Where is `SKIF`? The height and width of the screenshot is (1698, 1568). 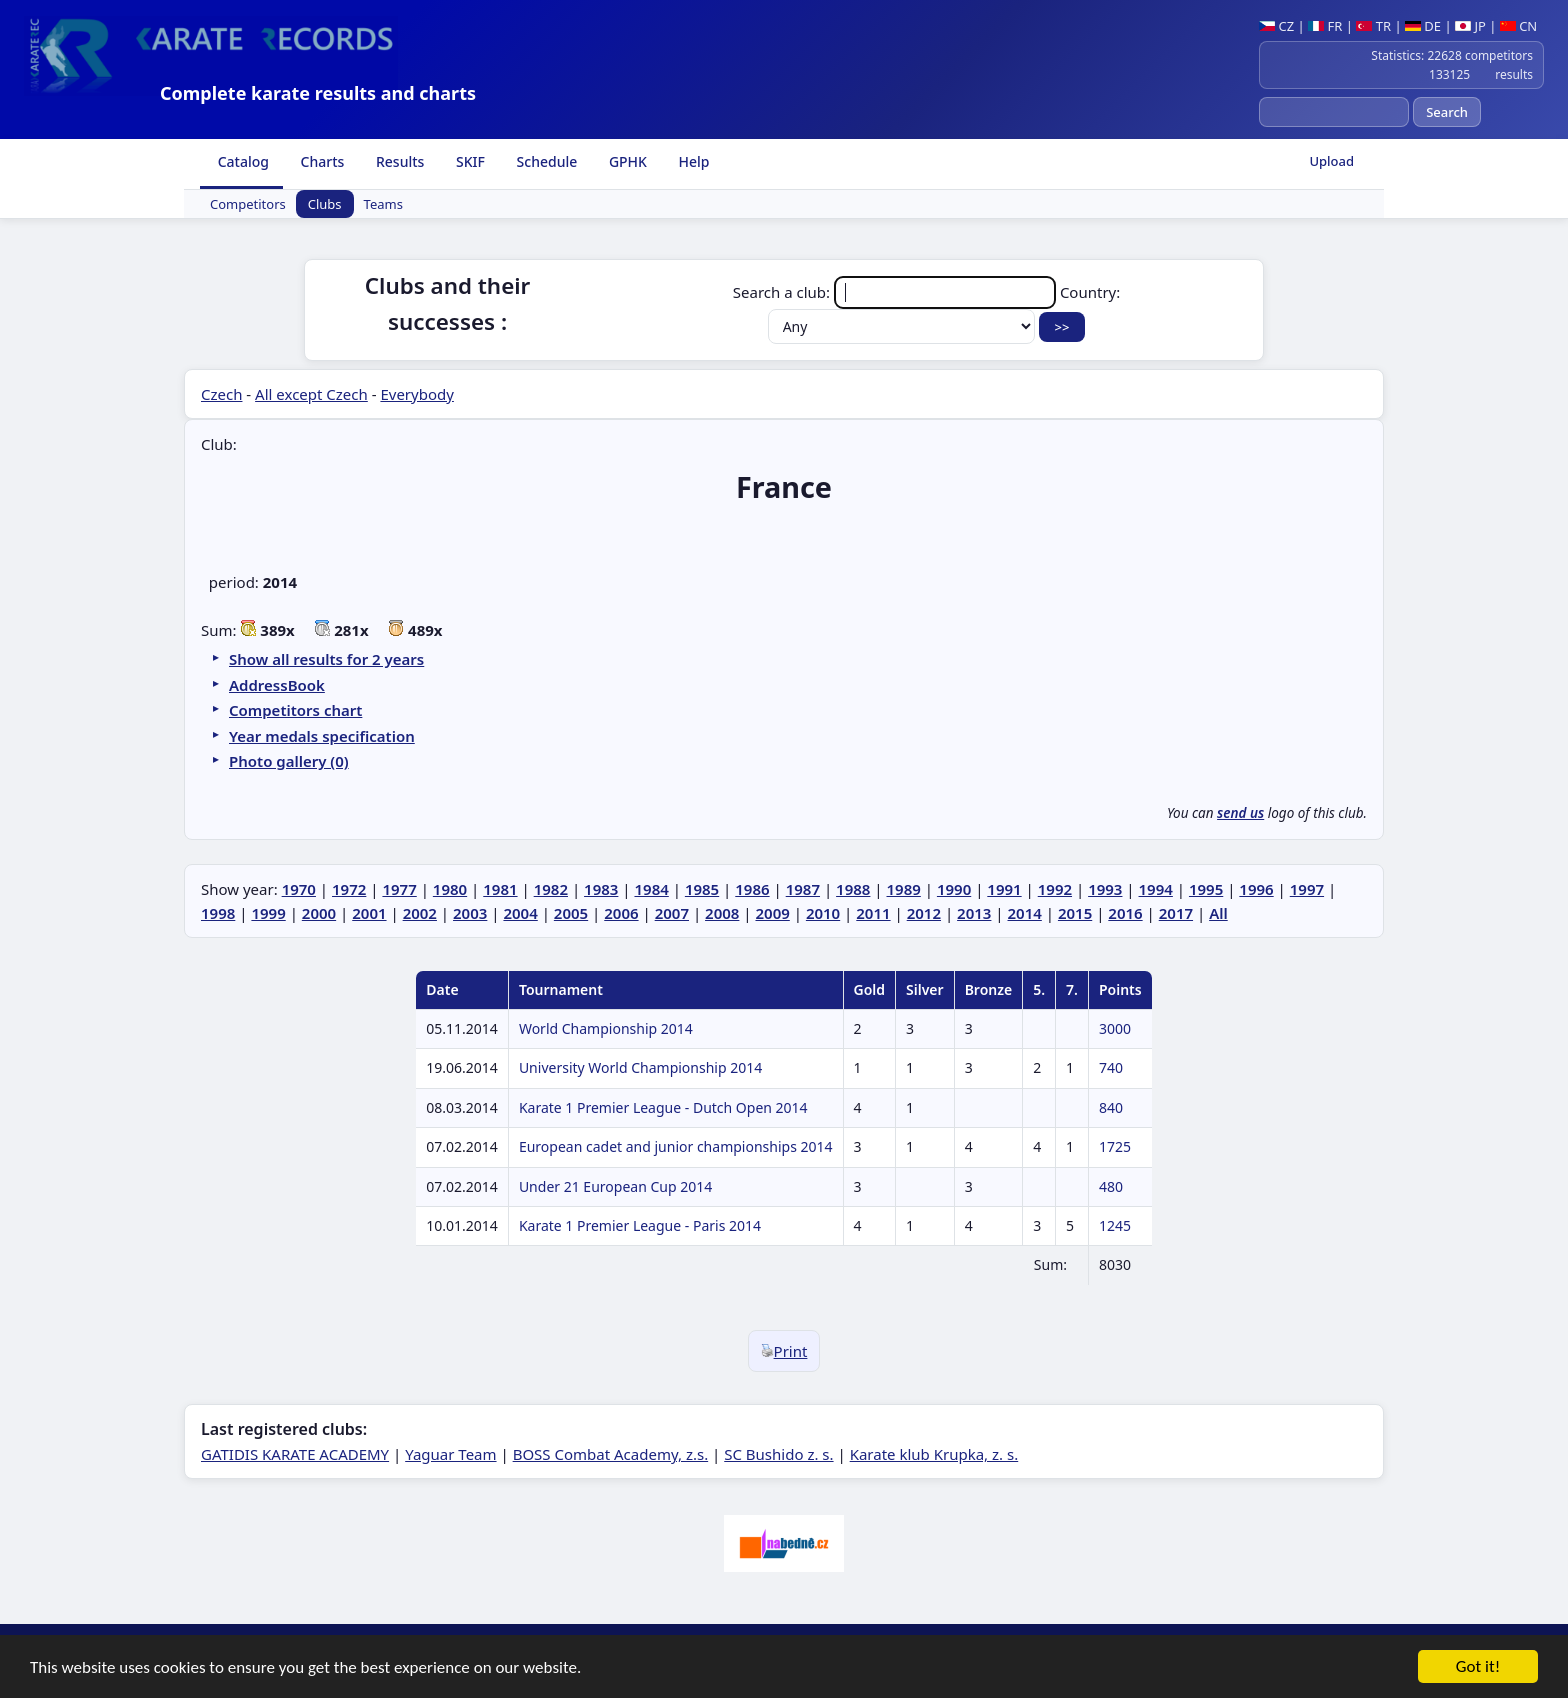 SKIF is located at coordinates (468, 161).